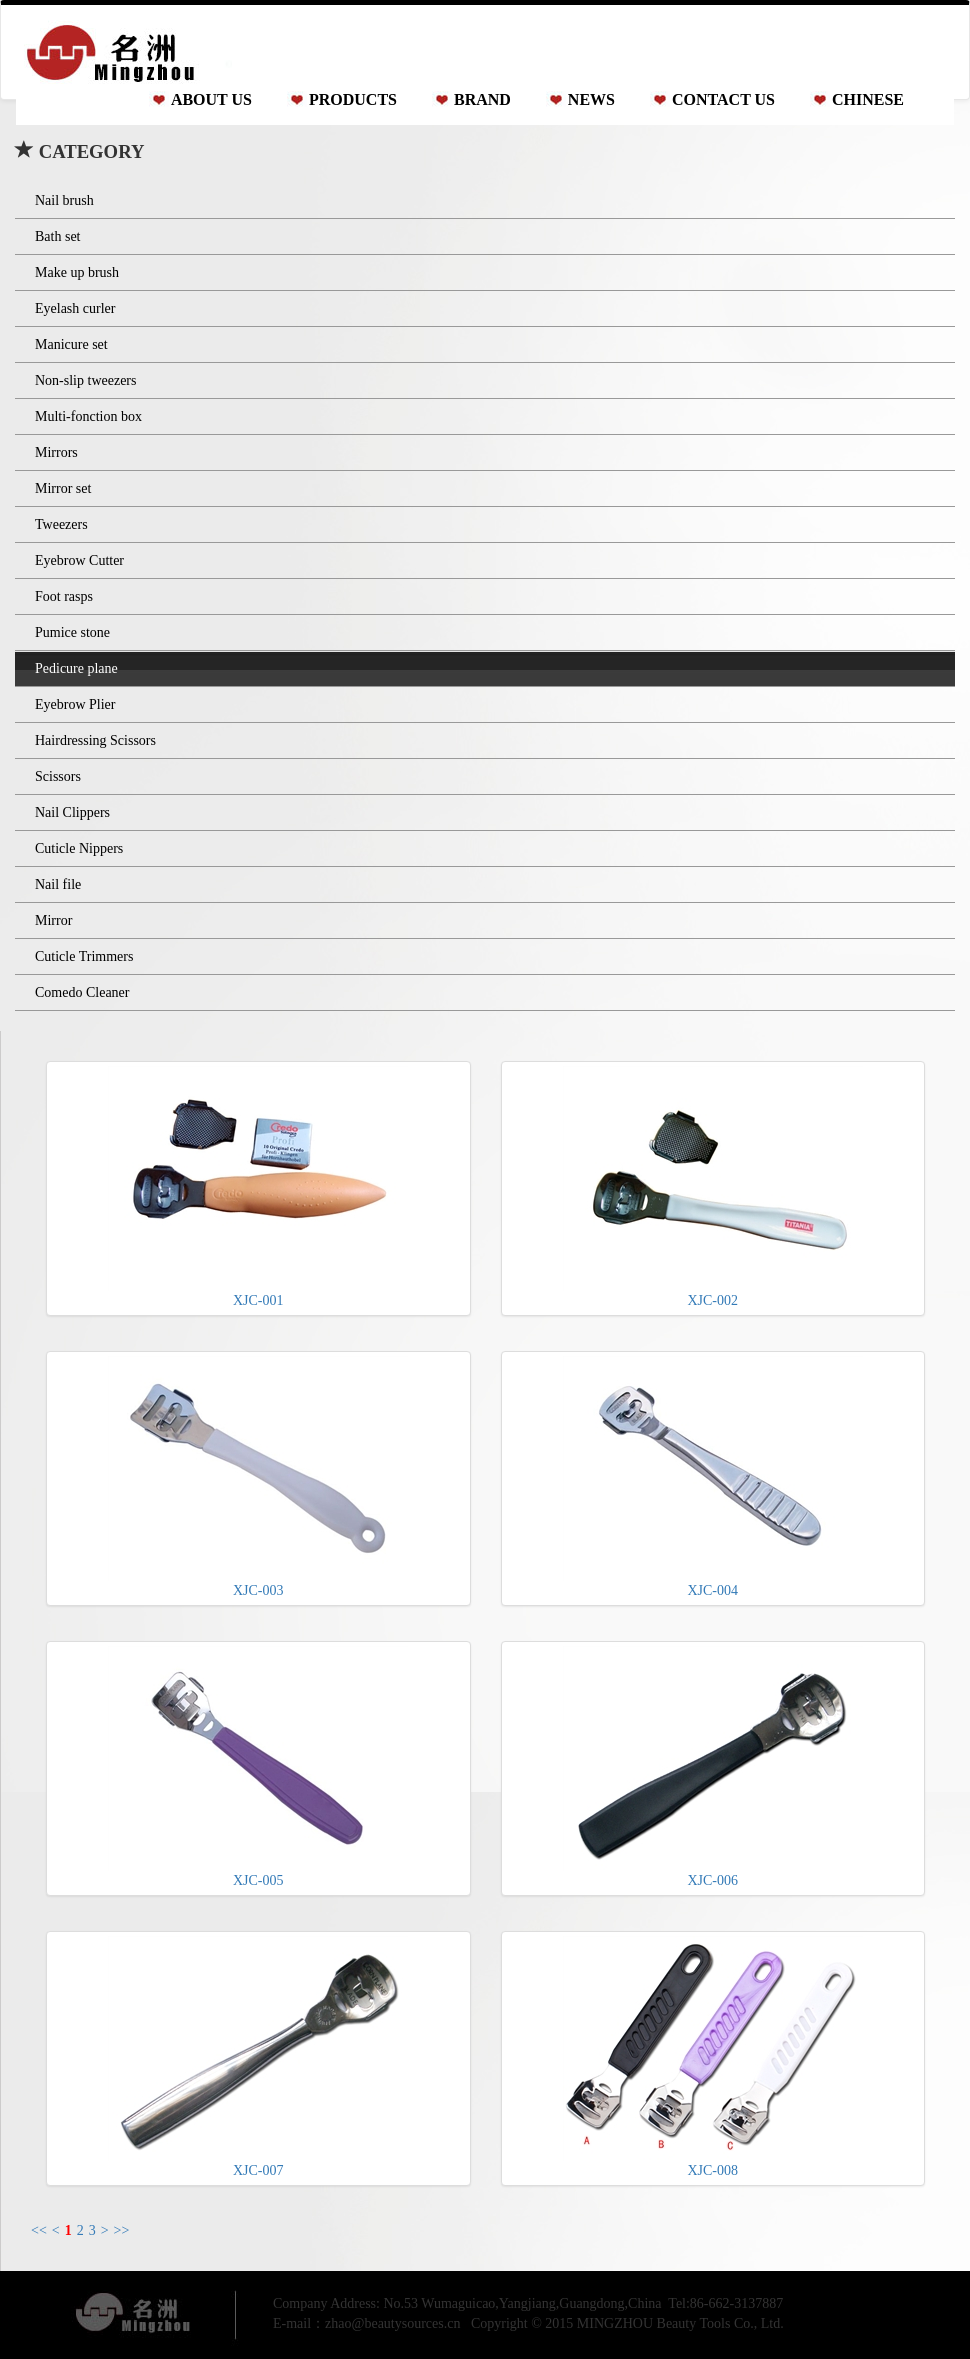 The height and width of the screenshot is (2359, 970). Describe the element at coordinates (72, 812) in the screenshot. I see `Nail Clippers` at that location.